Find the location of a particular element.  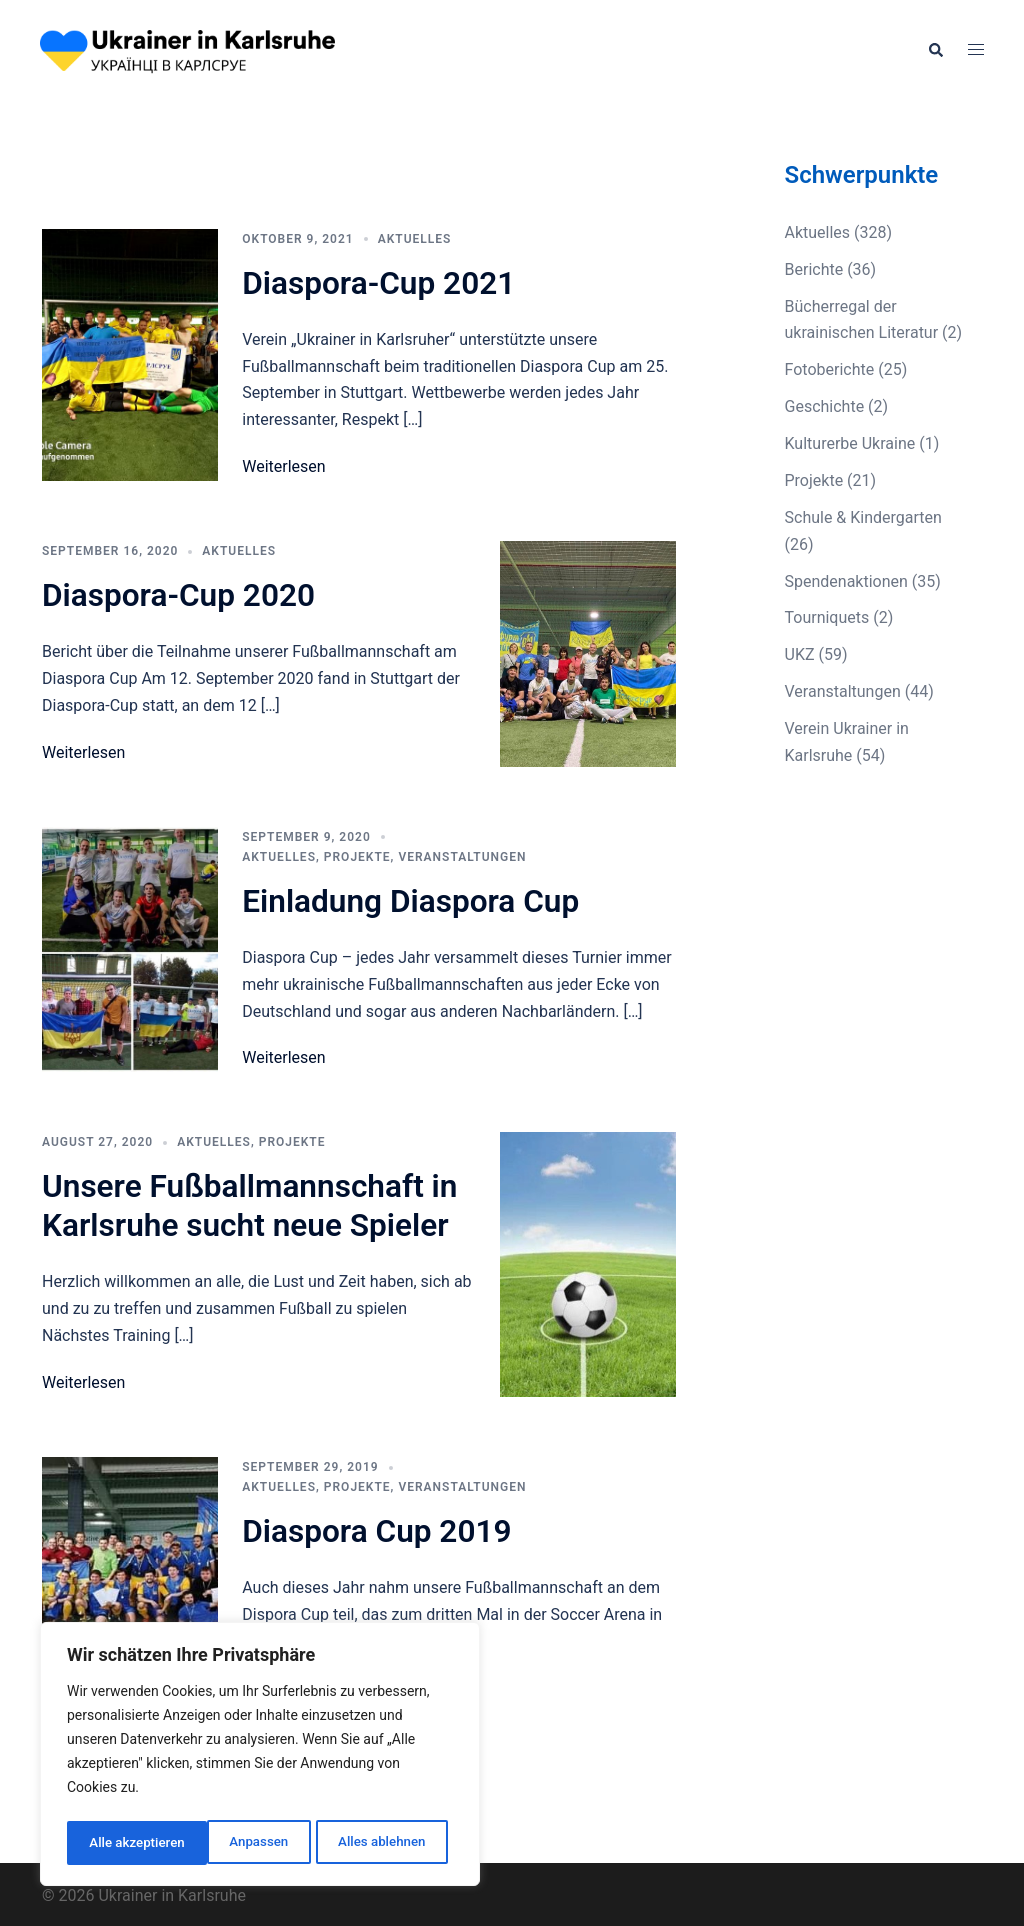

Anpassen is located at coordinates (117, 1843).